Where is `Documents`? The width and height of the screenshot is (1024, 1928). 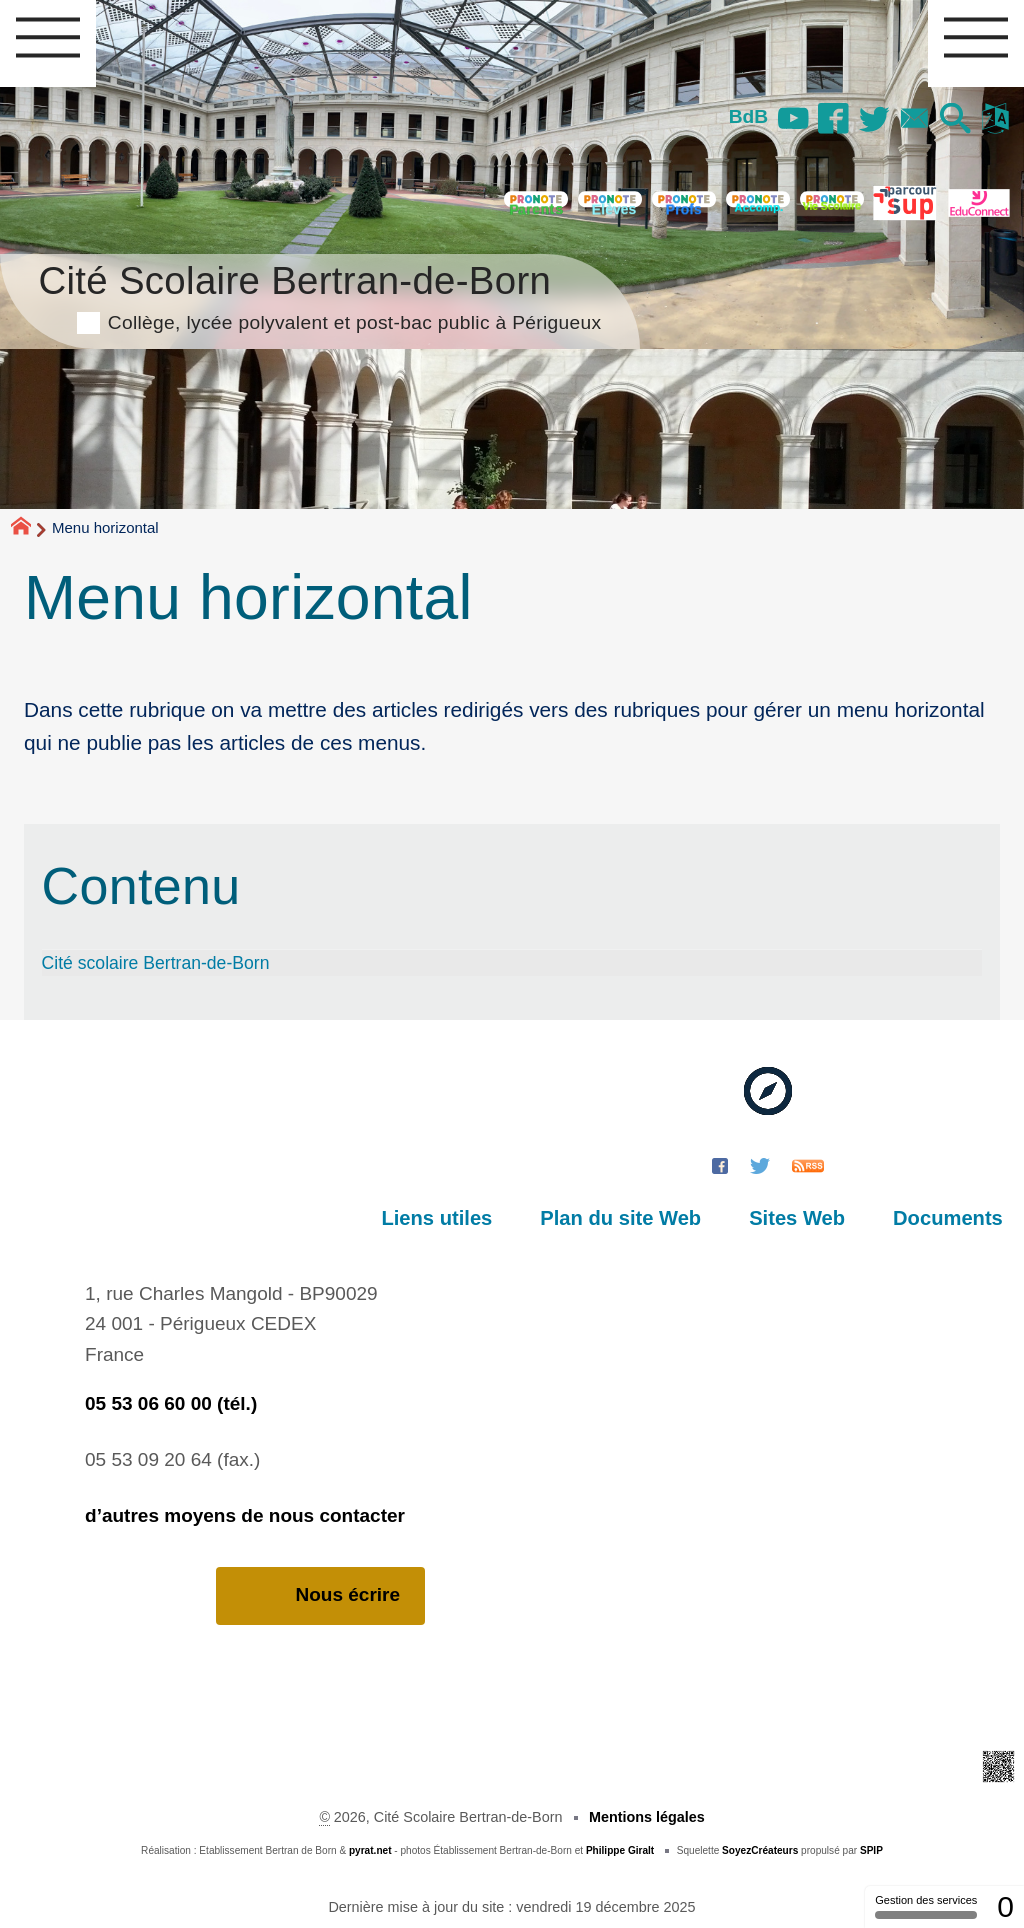
Documents is located at coordinates (949, 1218).